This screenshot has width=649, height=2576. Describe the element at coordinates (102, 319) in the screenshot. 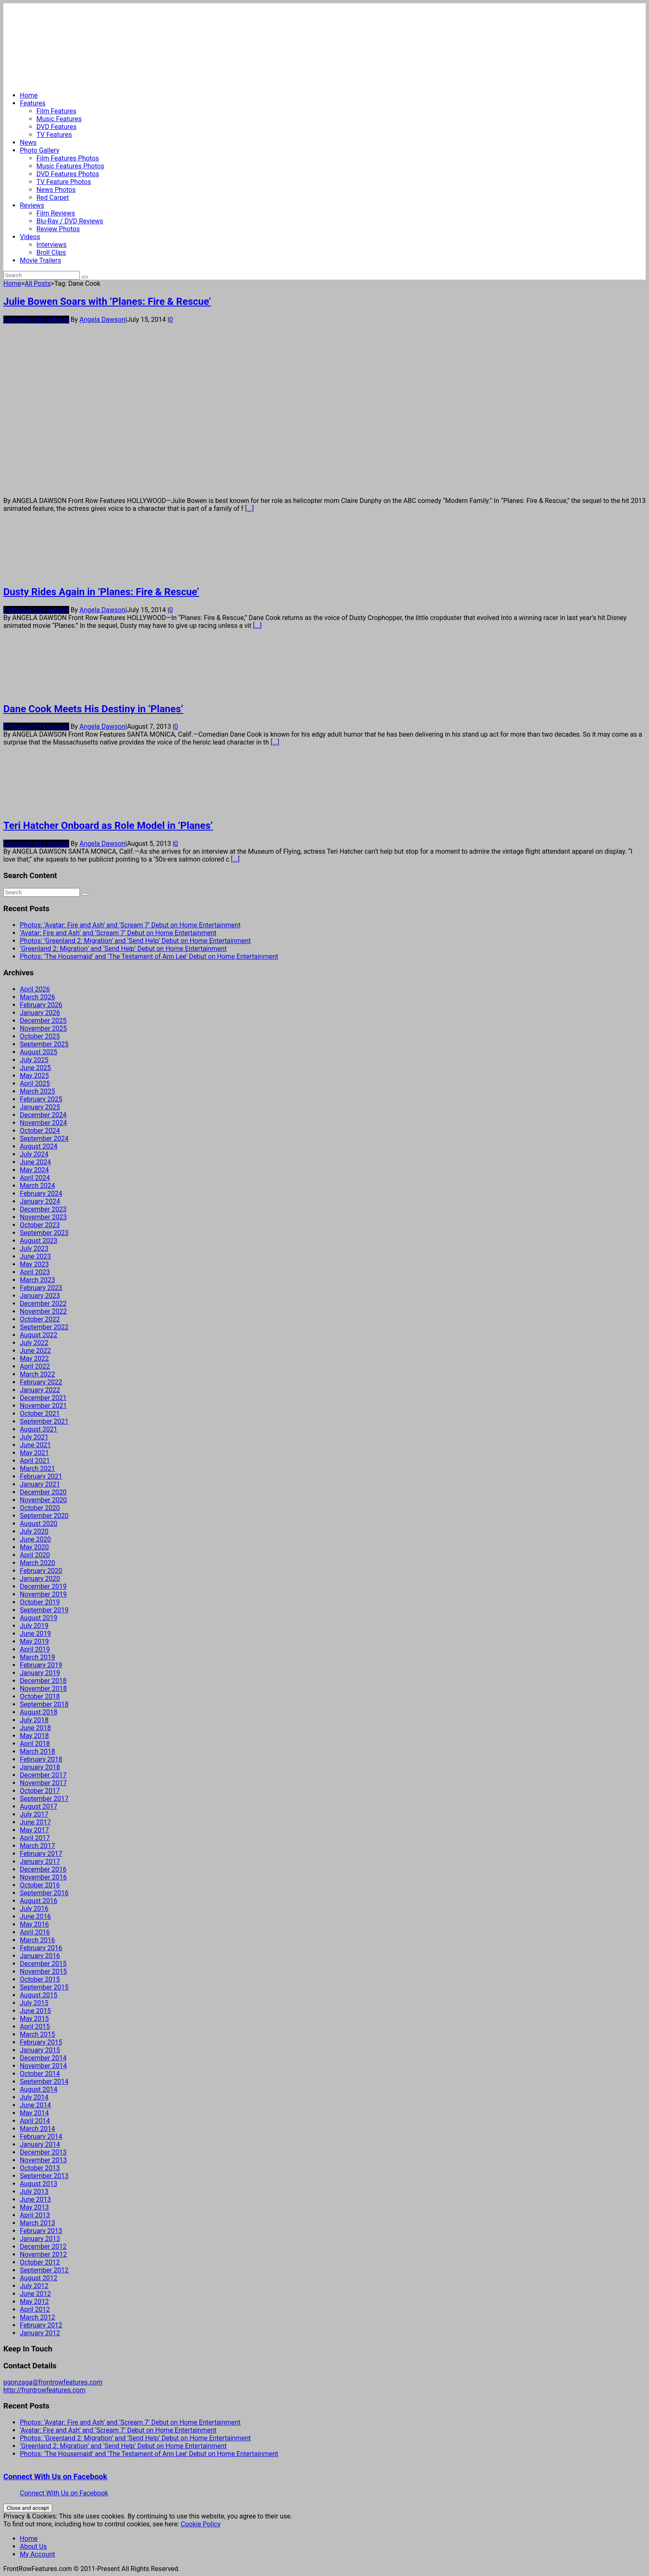

I see `Angela Dawson` at that location.